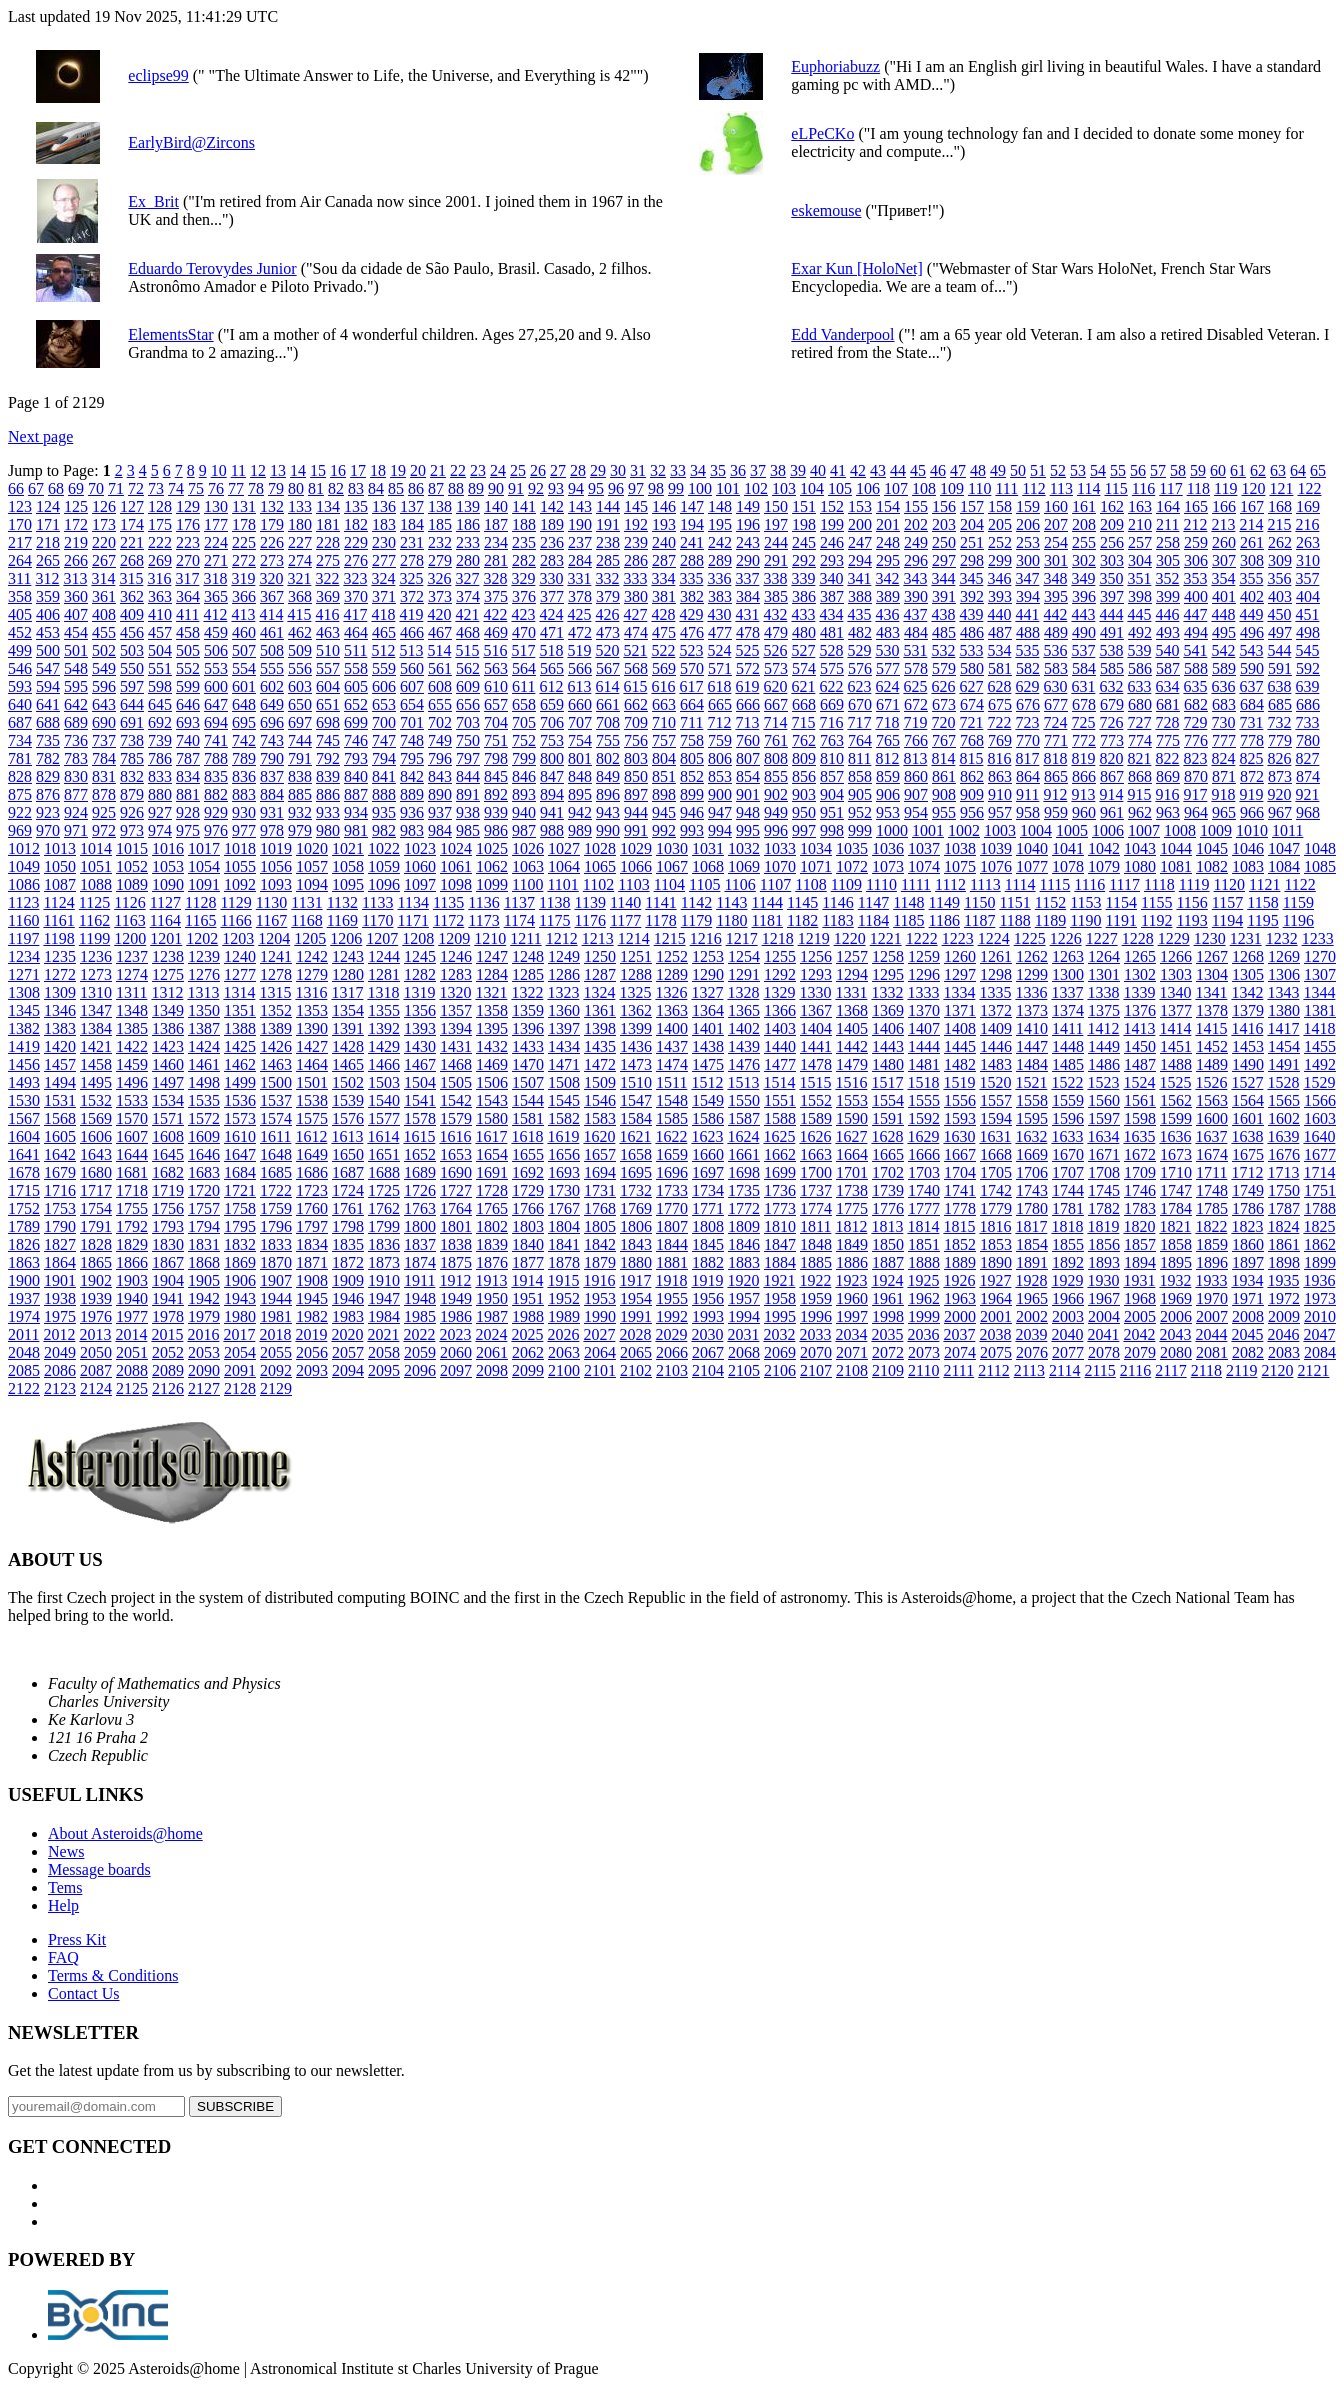  I want to click on 423, so click(523, 614).